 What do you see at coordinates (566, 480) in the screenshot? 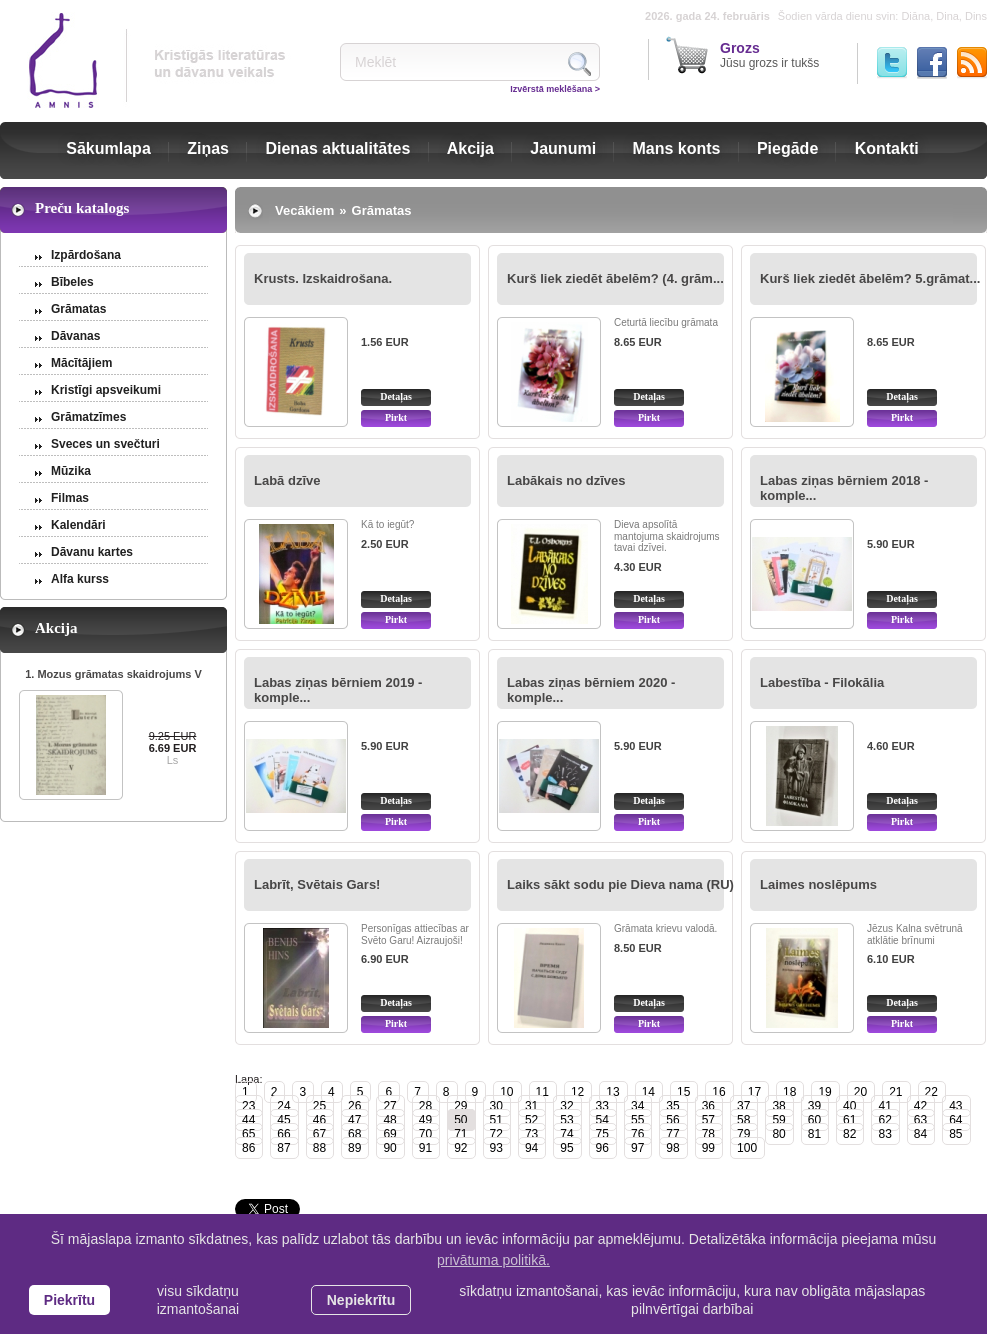
I see `Labākais no dzīves` at bounding box center [566, 480].